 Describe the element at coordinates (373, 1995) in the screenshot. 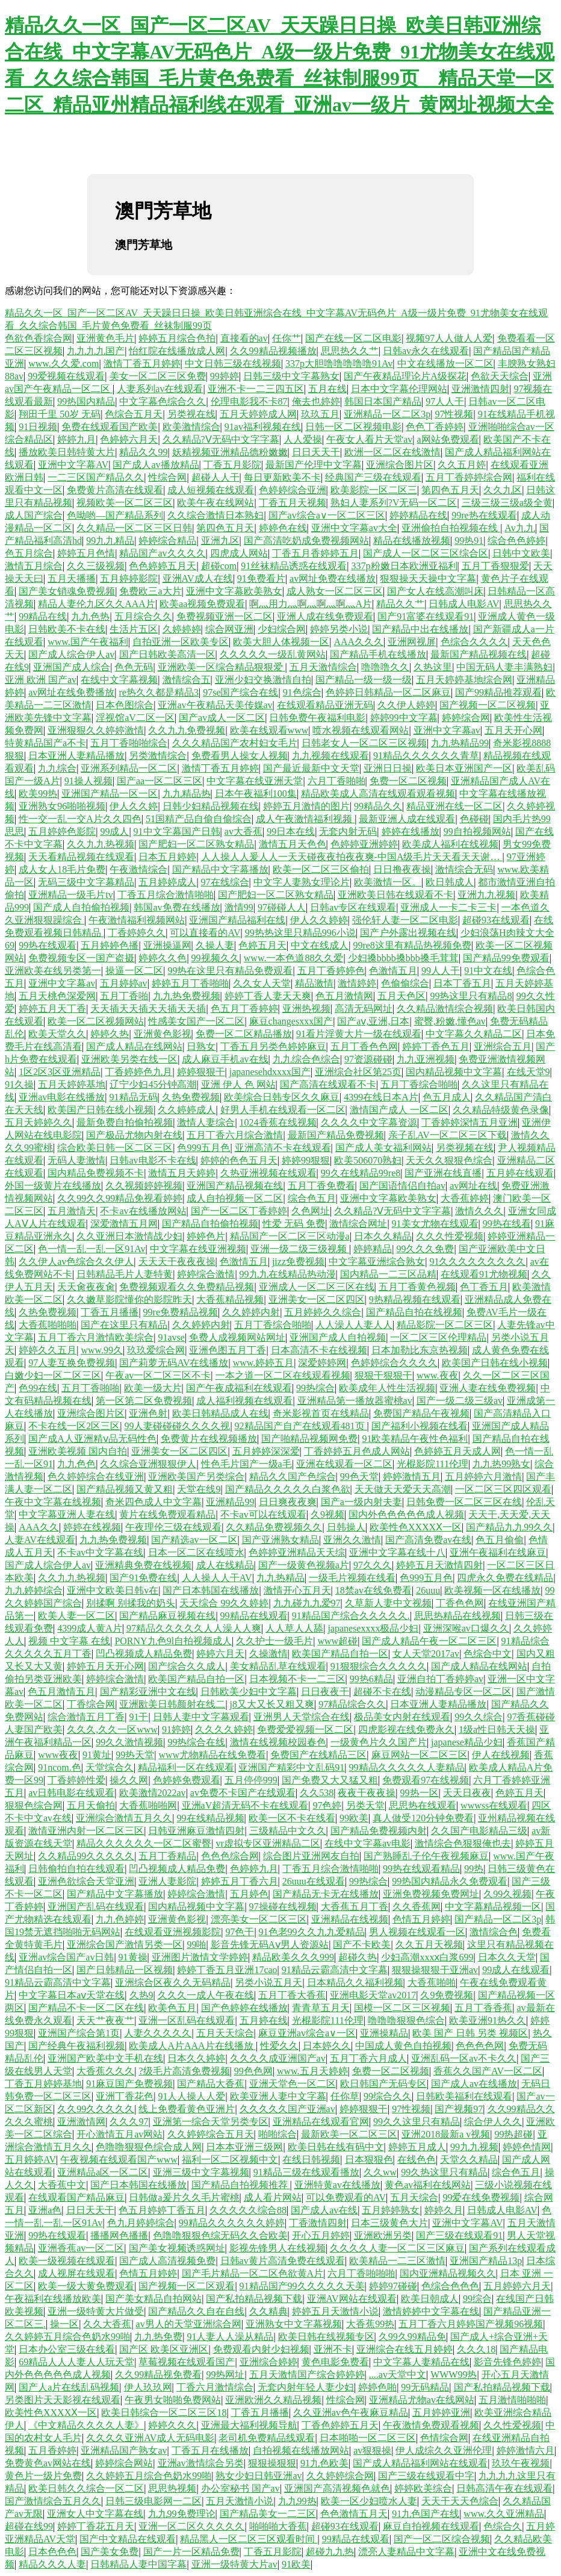

I see `亚洲电影天堂av2017` at that location.